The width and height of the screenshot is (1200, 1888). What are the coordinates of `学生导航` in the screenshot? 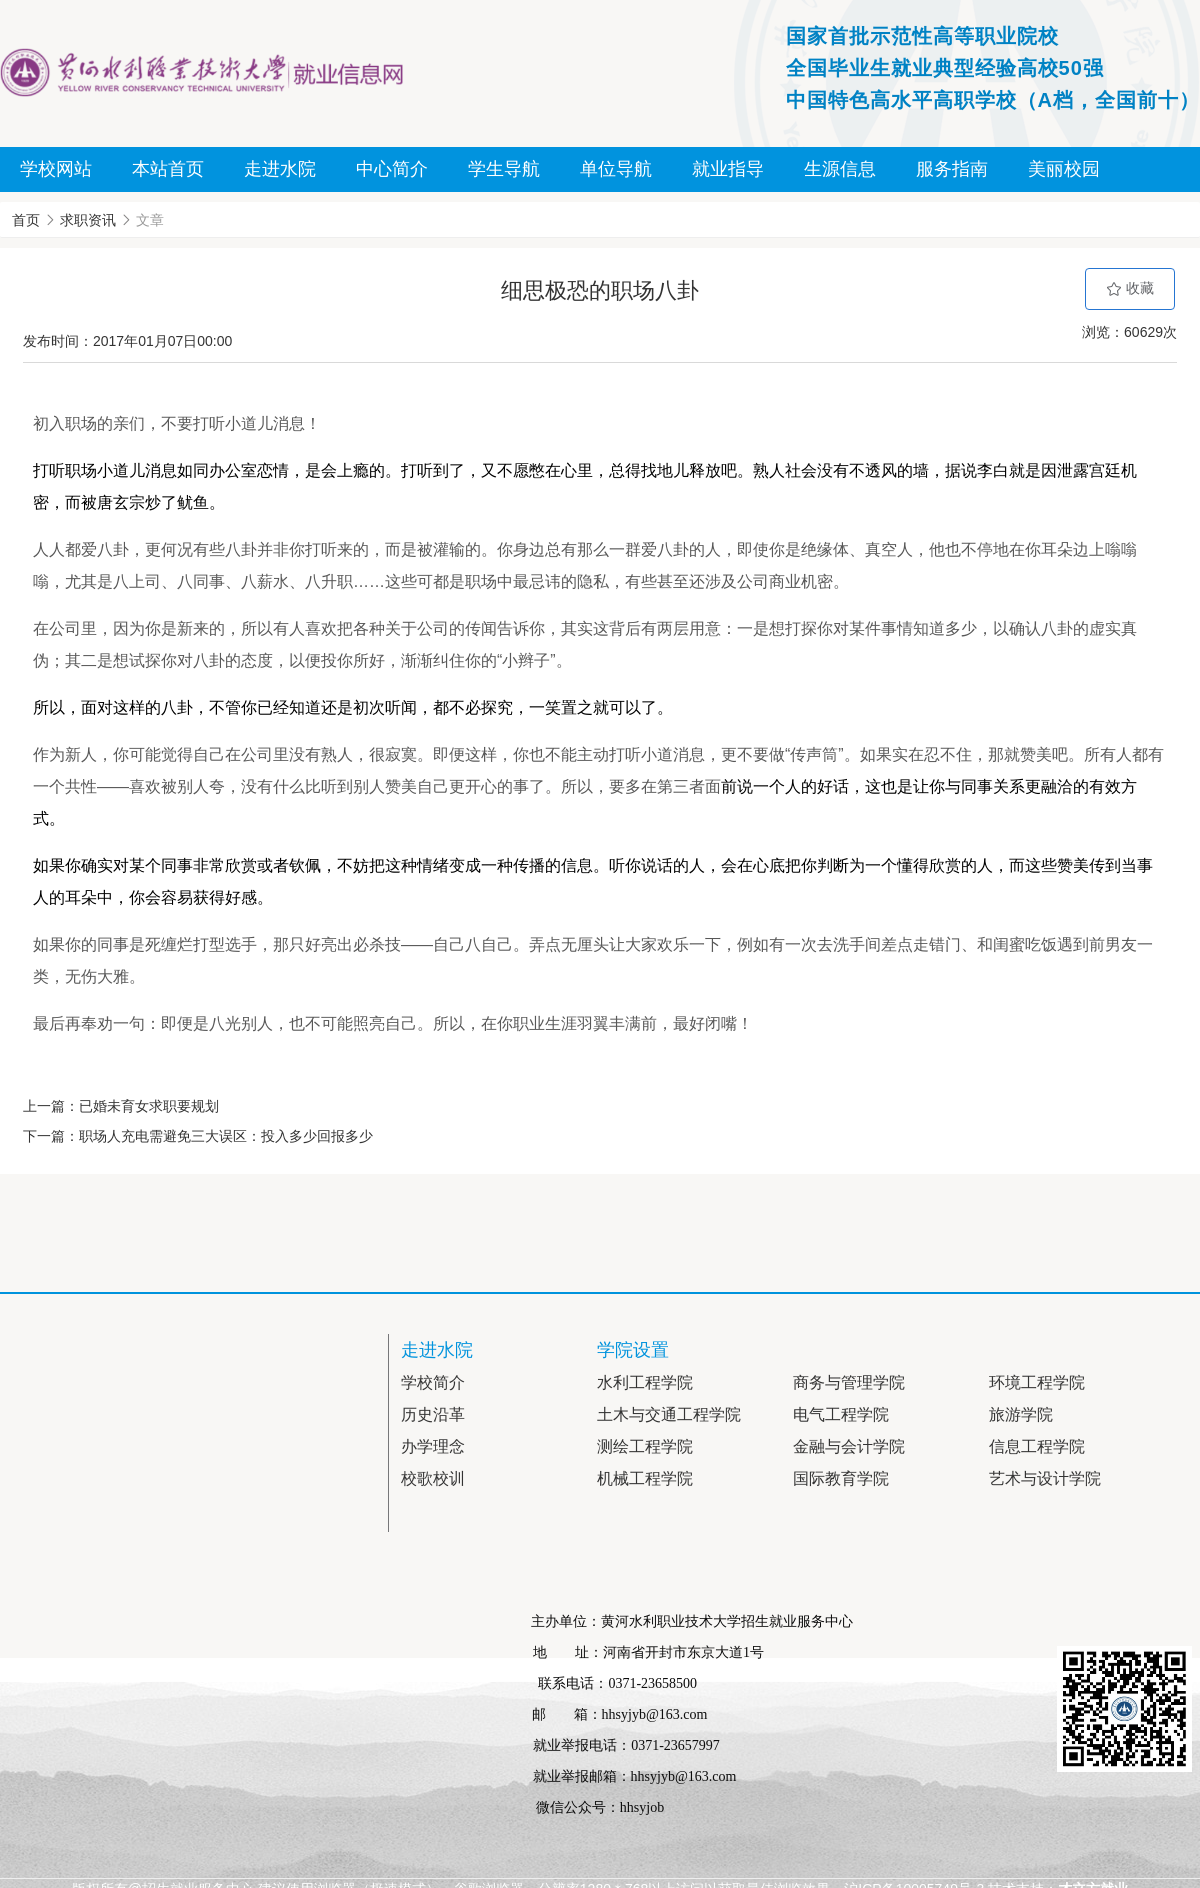 It's located at (504, 169).